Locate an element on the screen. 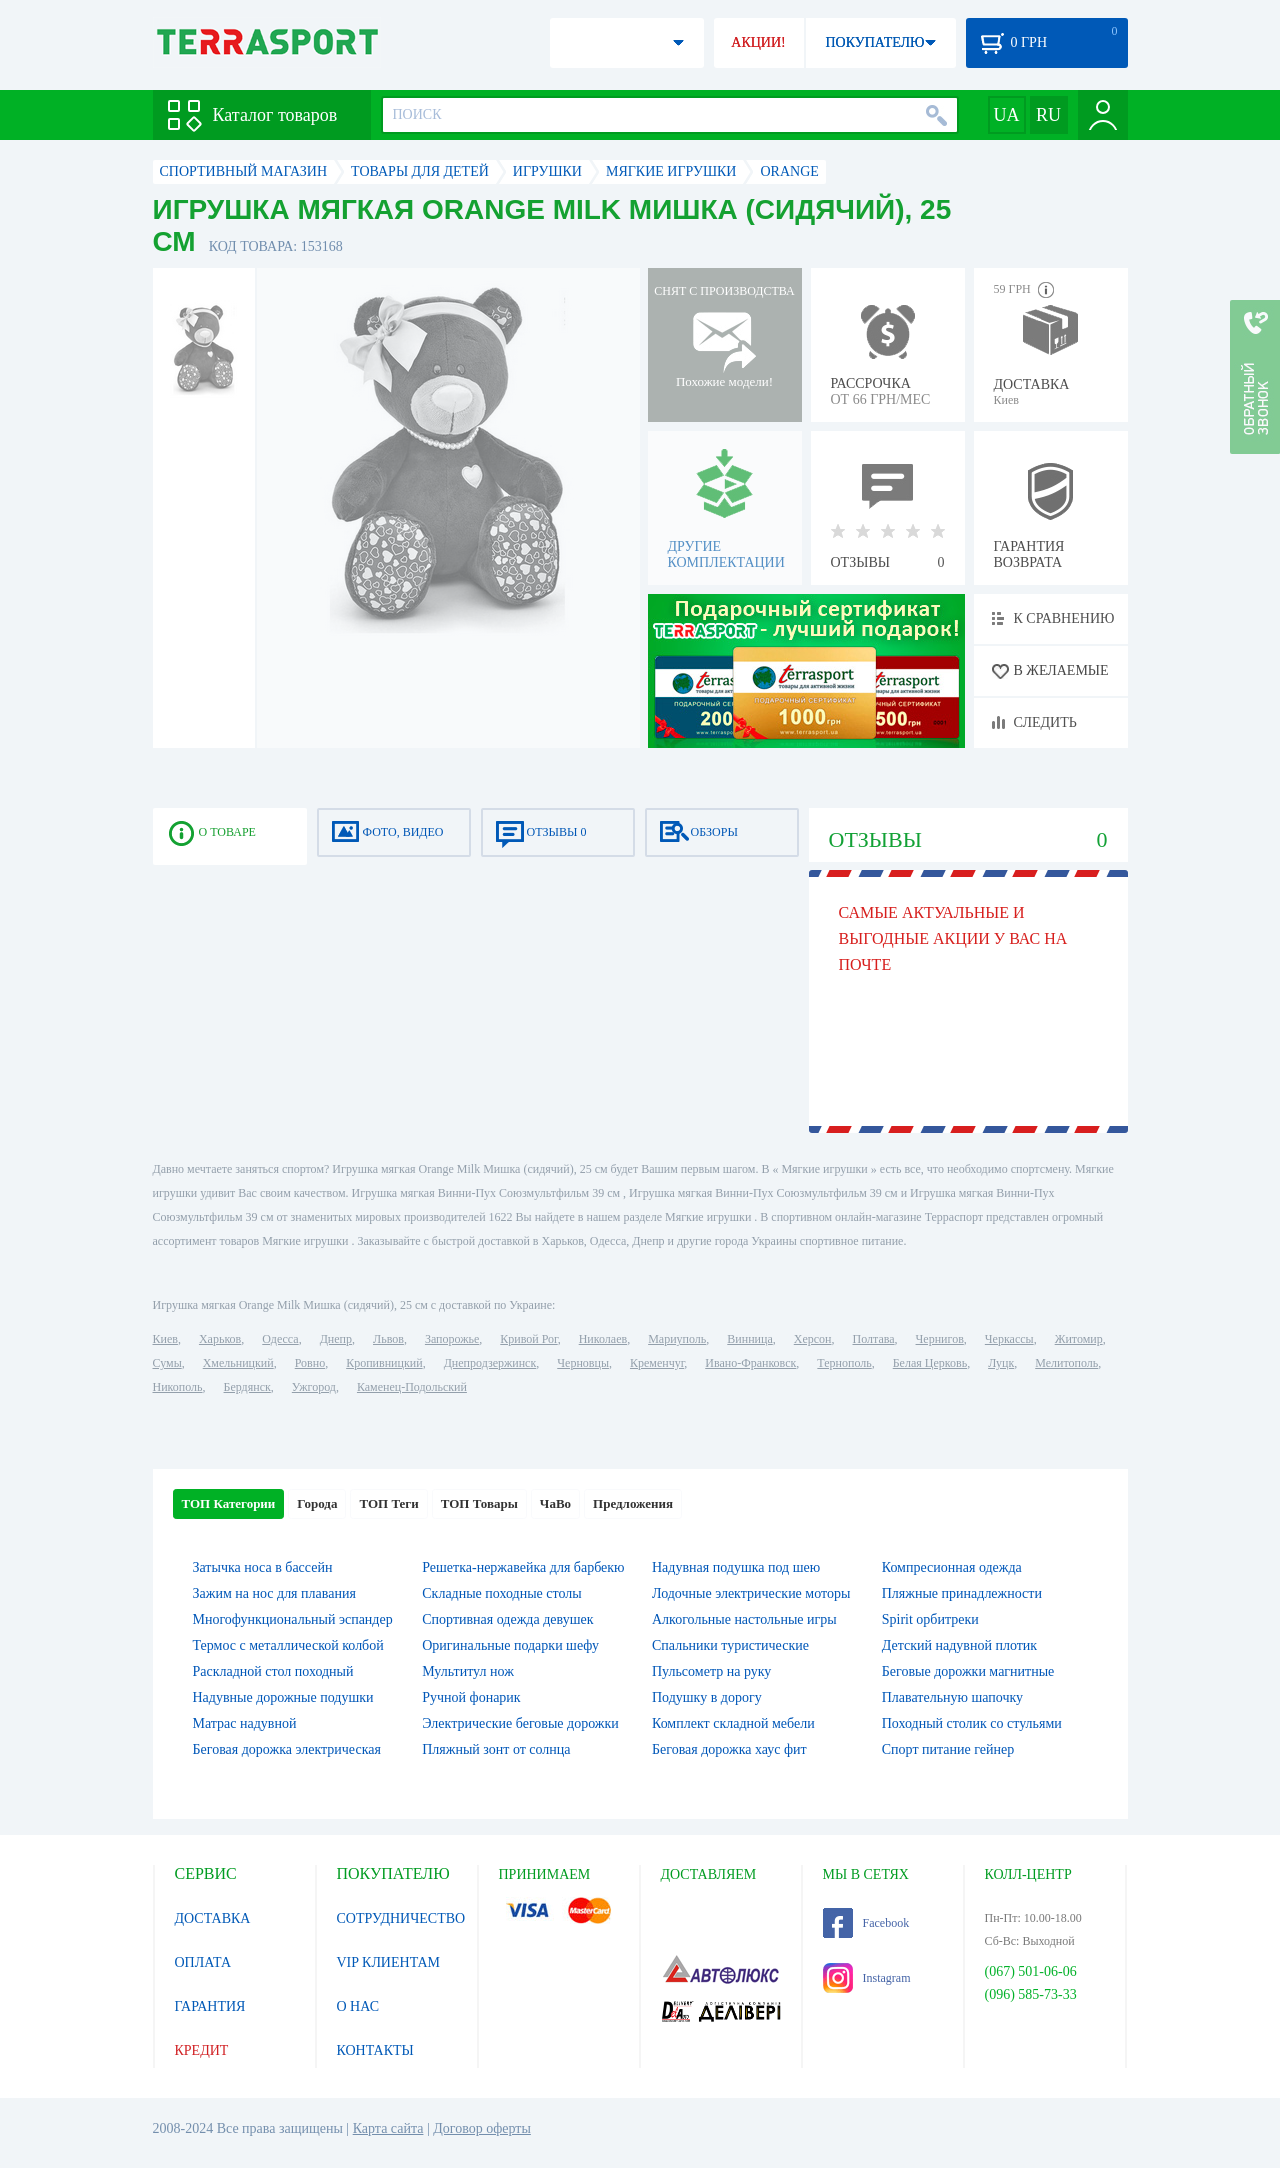  Тернополь is located at coordinates (844, 1363).